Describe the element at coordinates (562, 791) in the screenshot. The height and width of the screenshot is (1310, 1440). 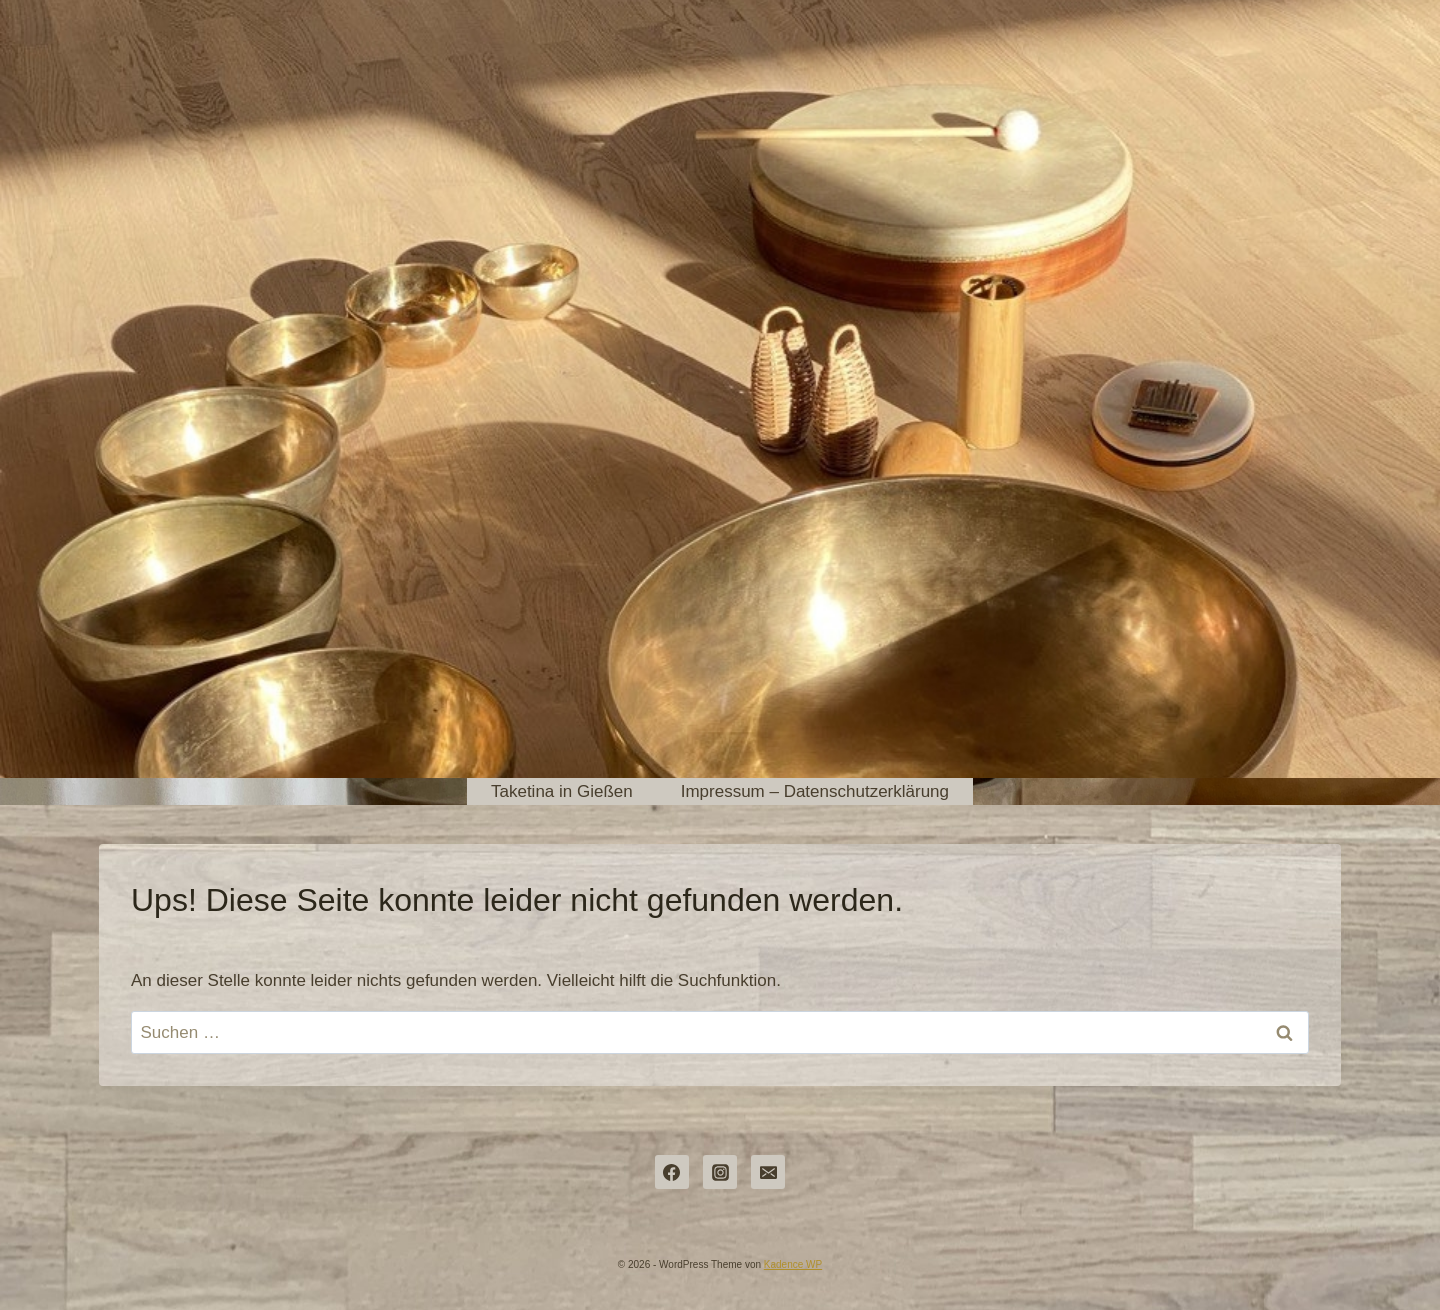
I see `Taketina in Gießen` at that location.